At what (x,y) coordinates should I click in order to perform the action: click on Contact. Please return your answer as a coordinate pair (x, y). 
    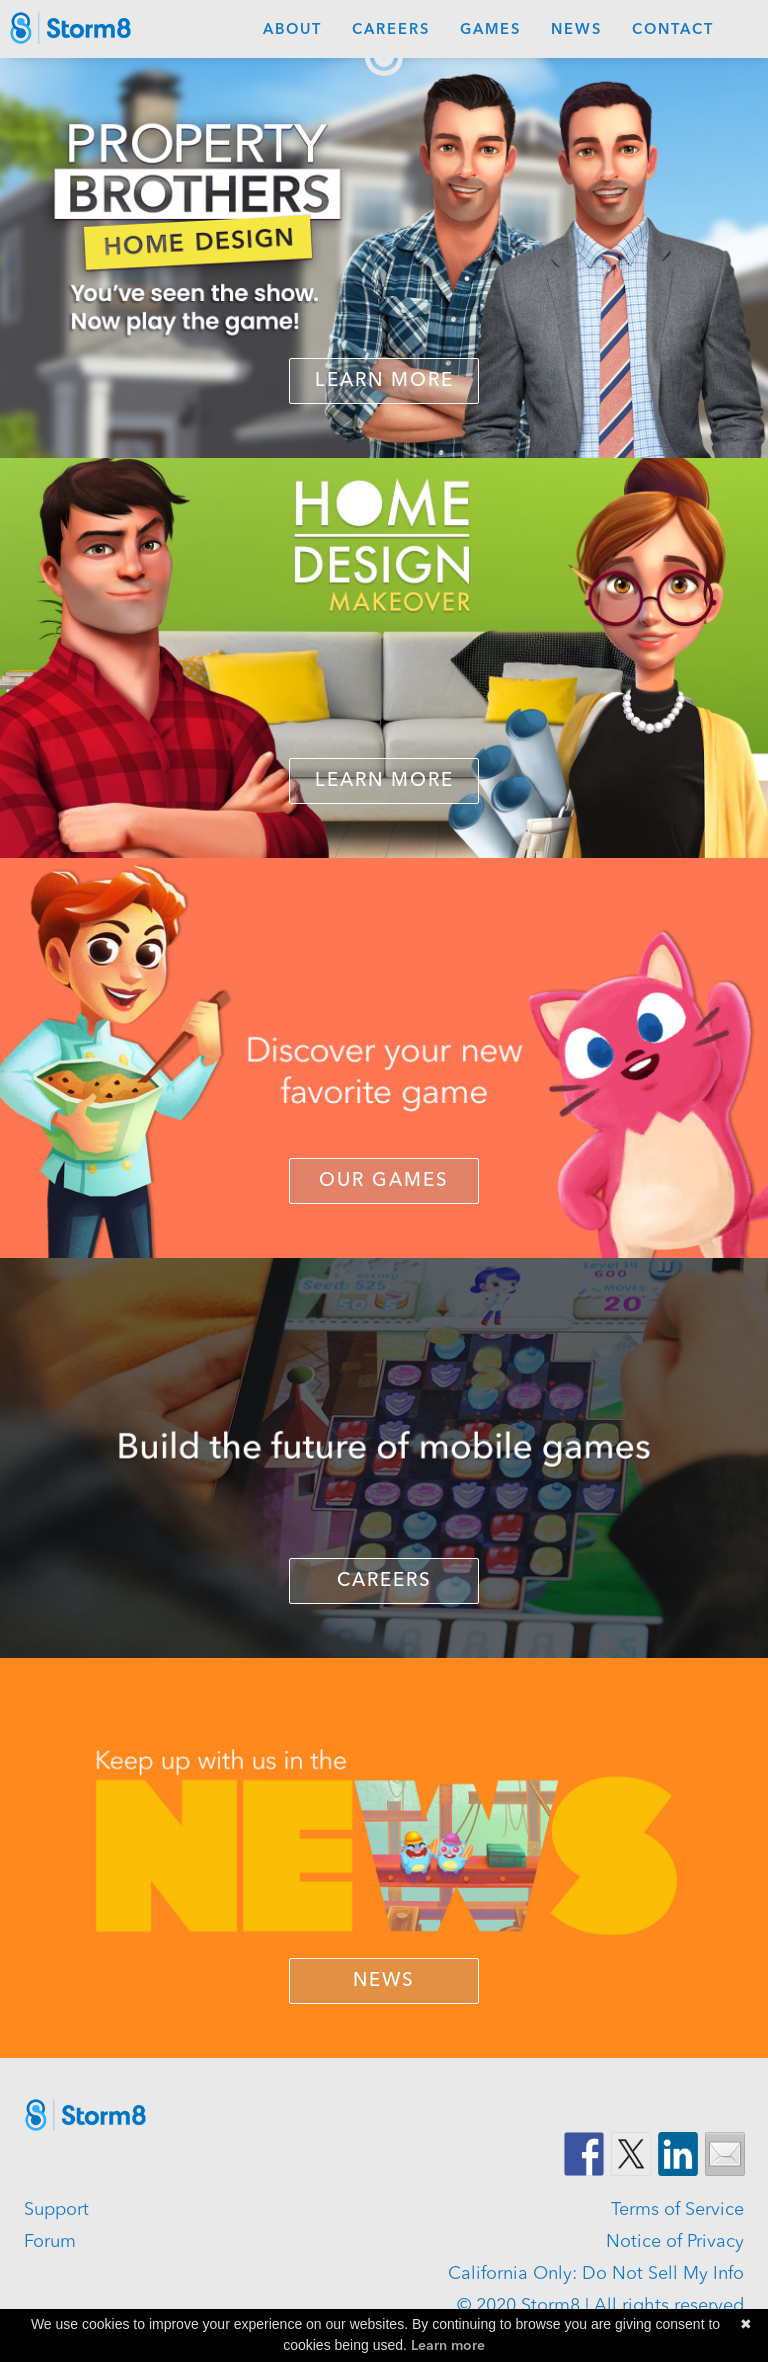
    Looking at the image, I should click on (673, 30).